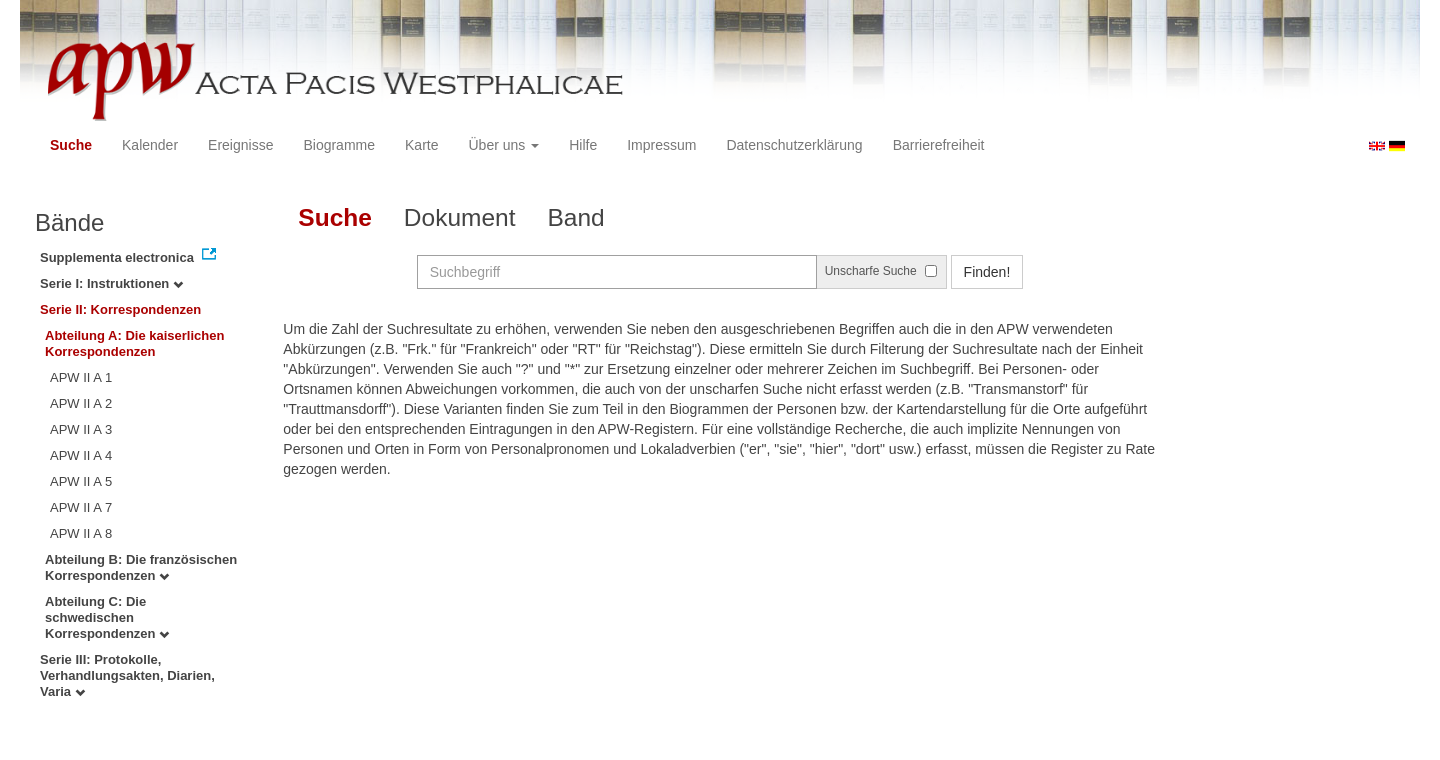  Describe the element at coordinates (81, 533) in the screenshot. I see `APW II A 8` at that location.